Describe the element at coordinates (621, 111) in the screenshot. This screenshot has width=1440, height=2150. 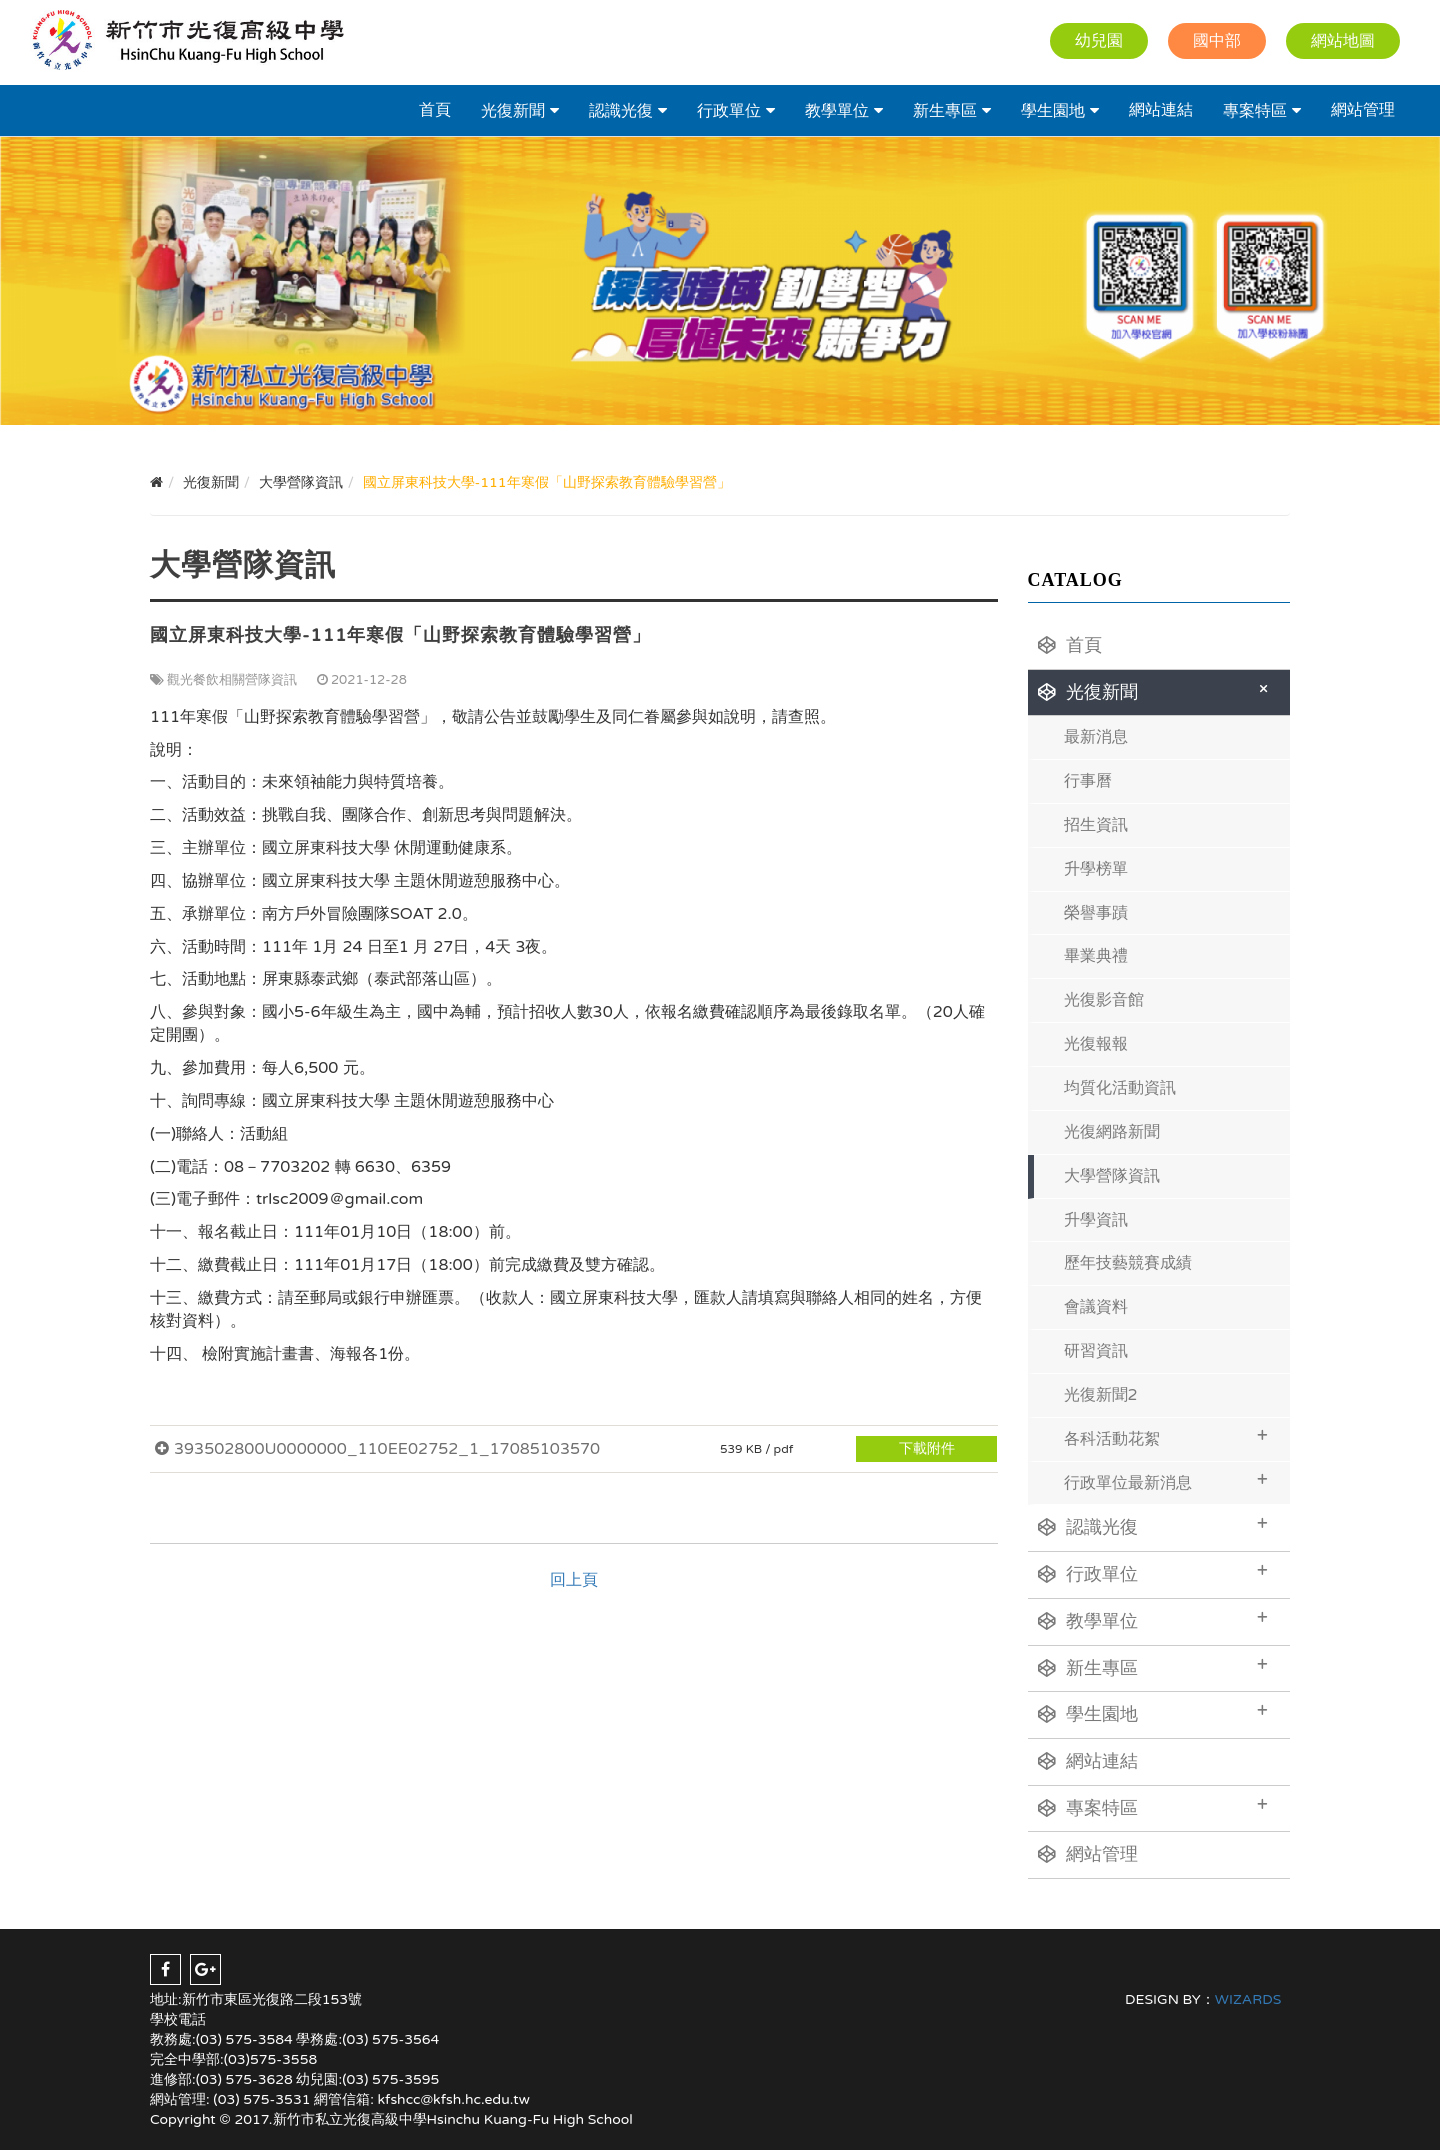
I see `認識光復` at that location.